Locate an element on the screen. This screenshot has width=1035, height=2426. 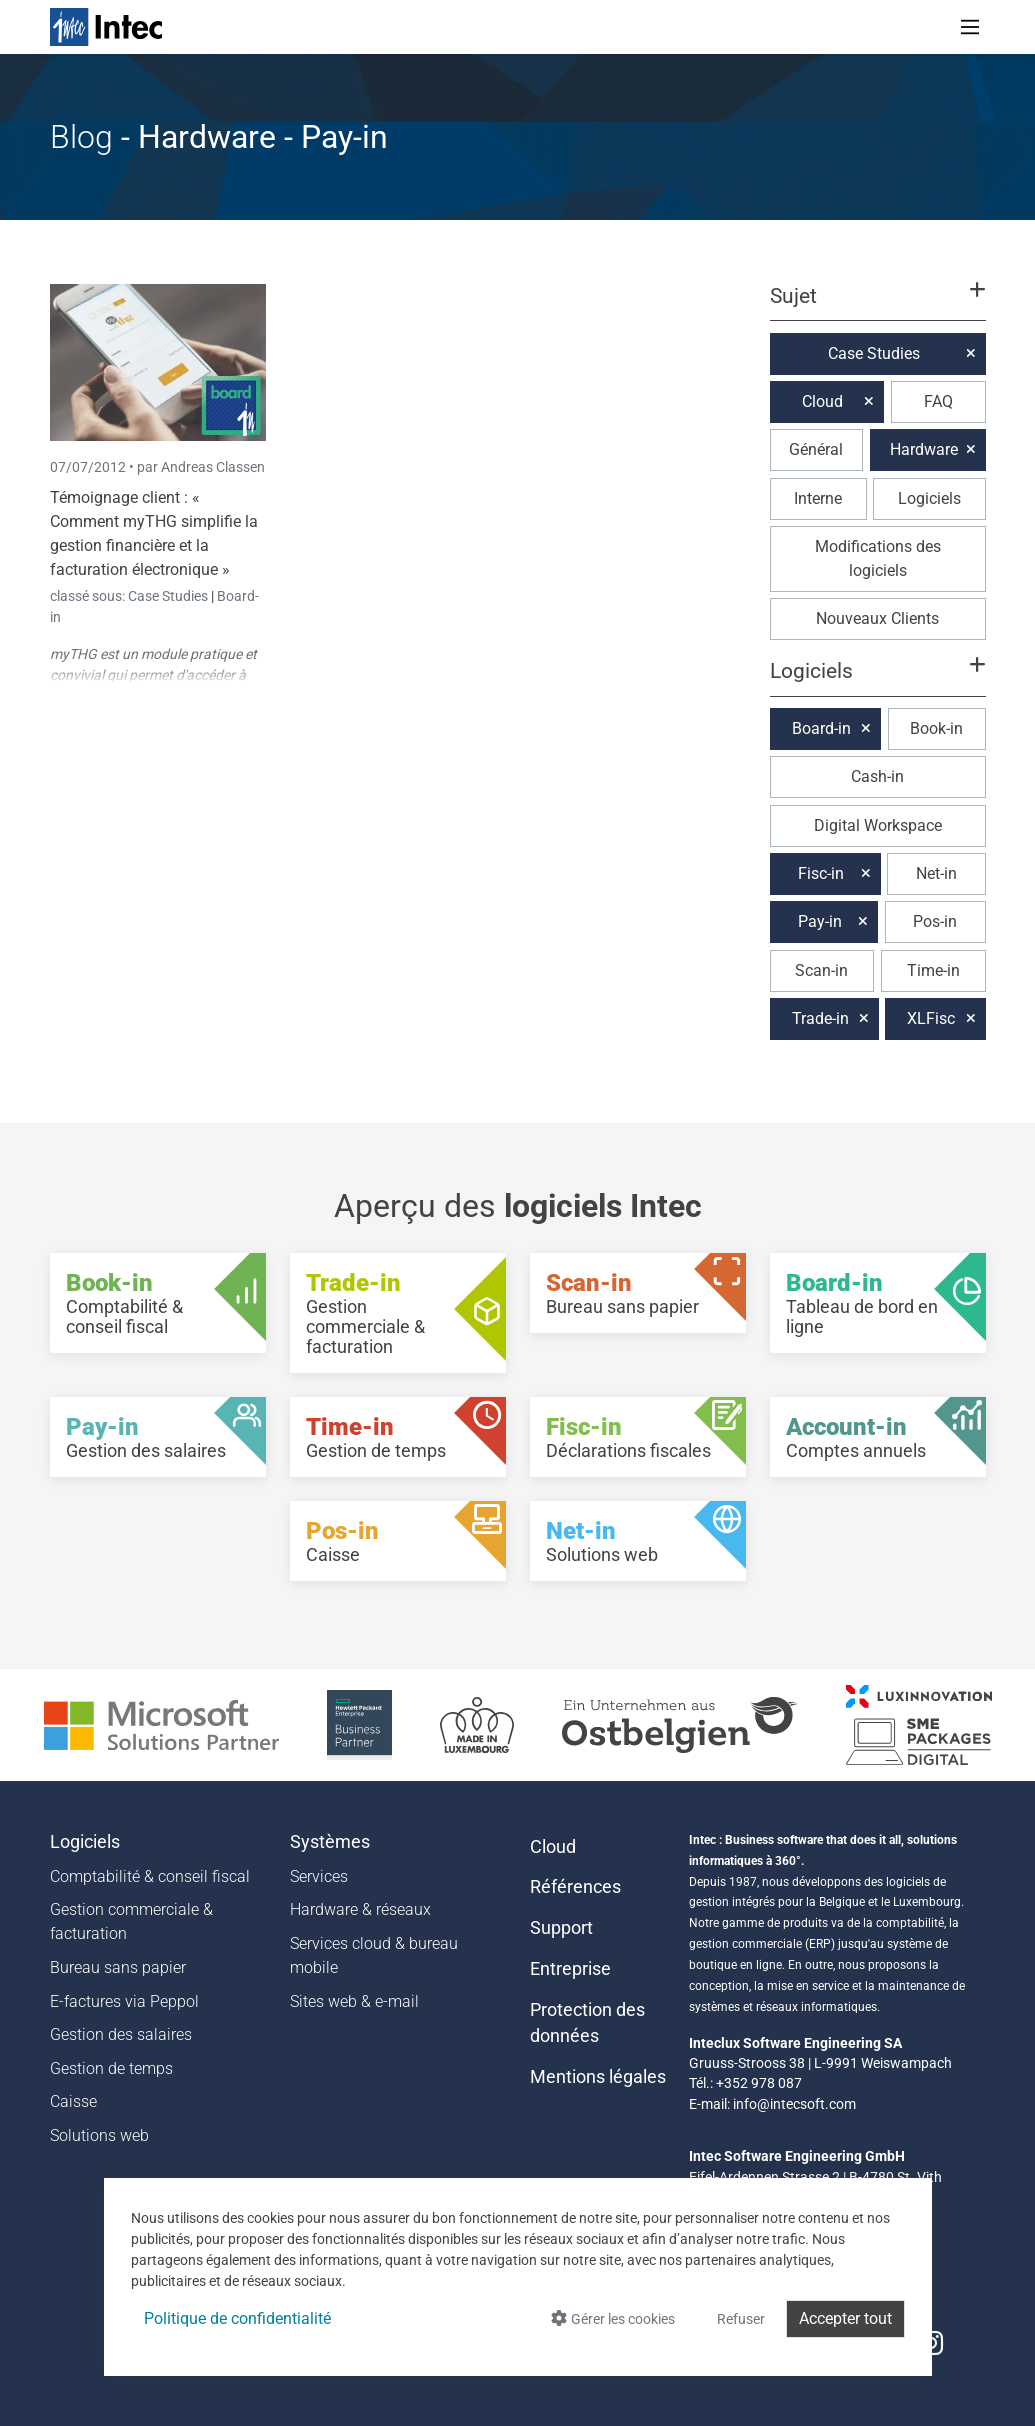
[Account-in - Comptes annuels] is located at coordinates (878, 1437).